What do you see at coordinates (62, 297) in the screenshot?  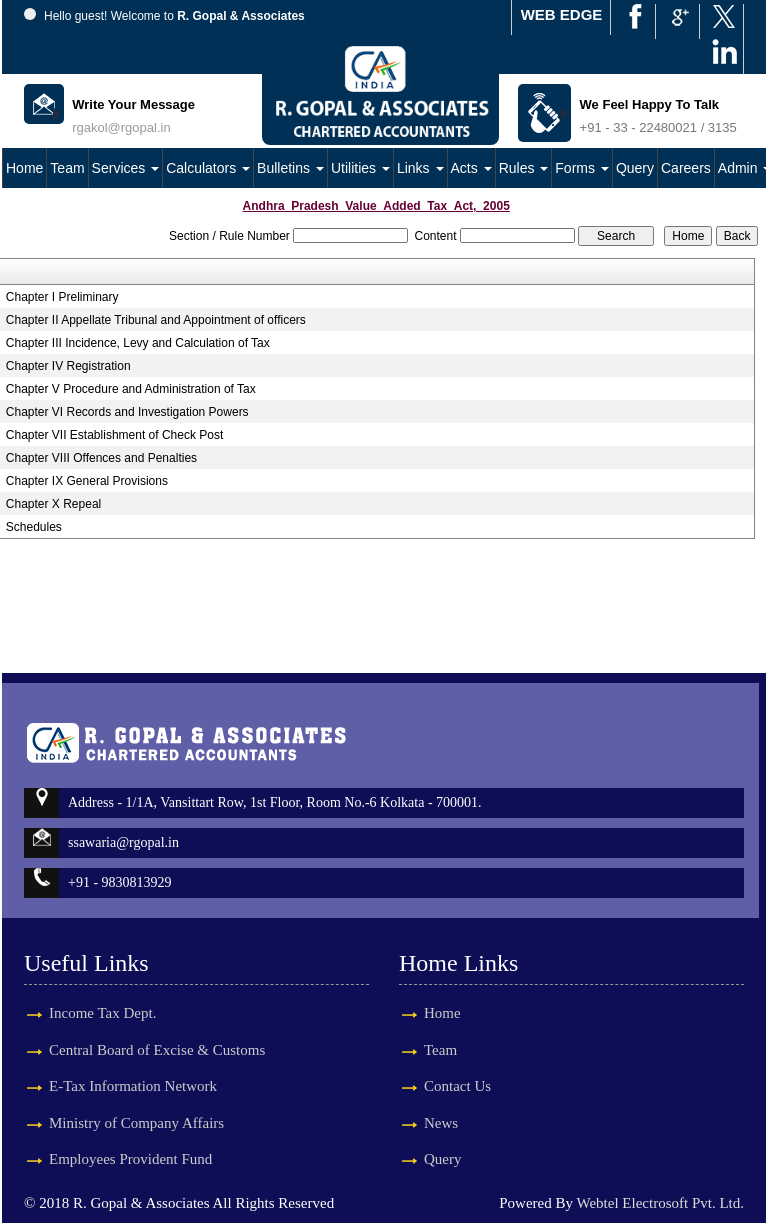 I see `Chapter I Preliminary` at bounding box center [62, 297].